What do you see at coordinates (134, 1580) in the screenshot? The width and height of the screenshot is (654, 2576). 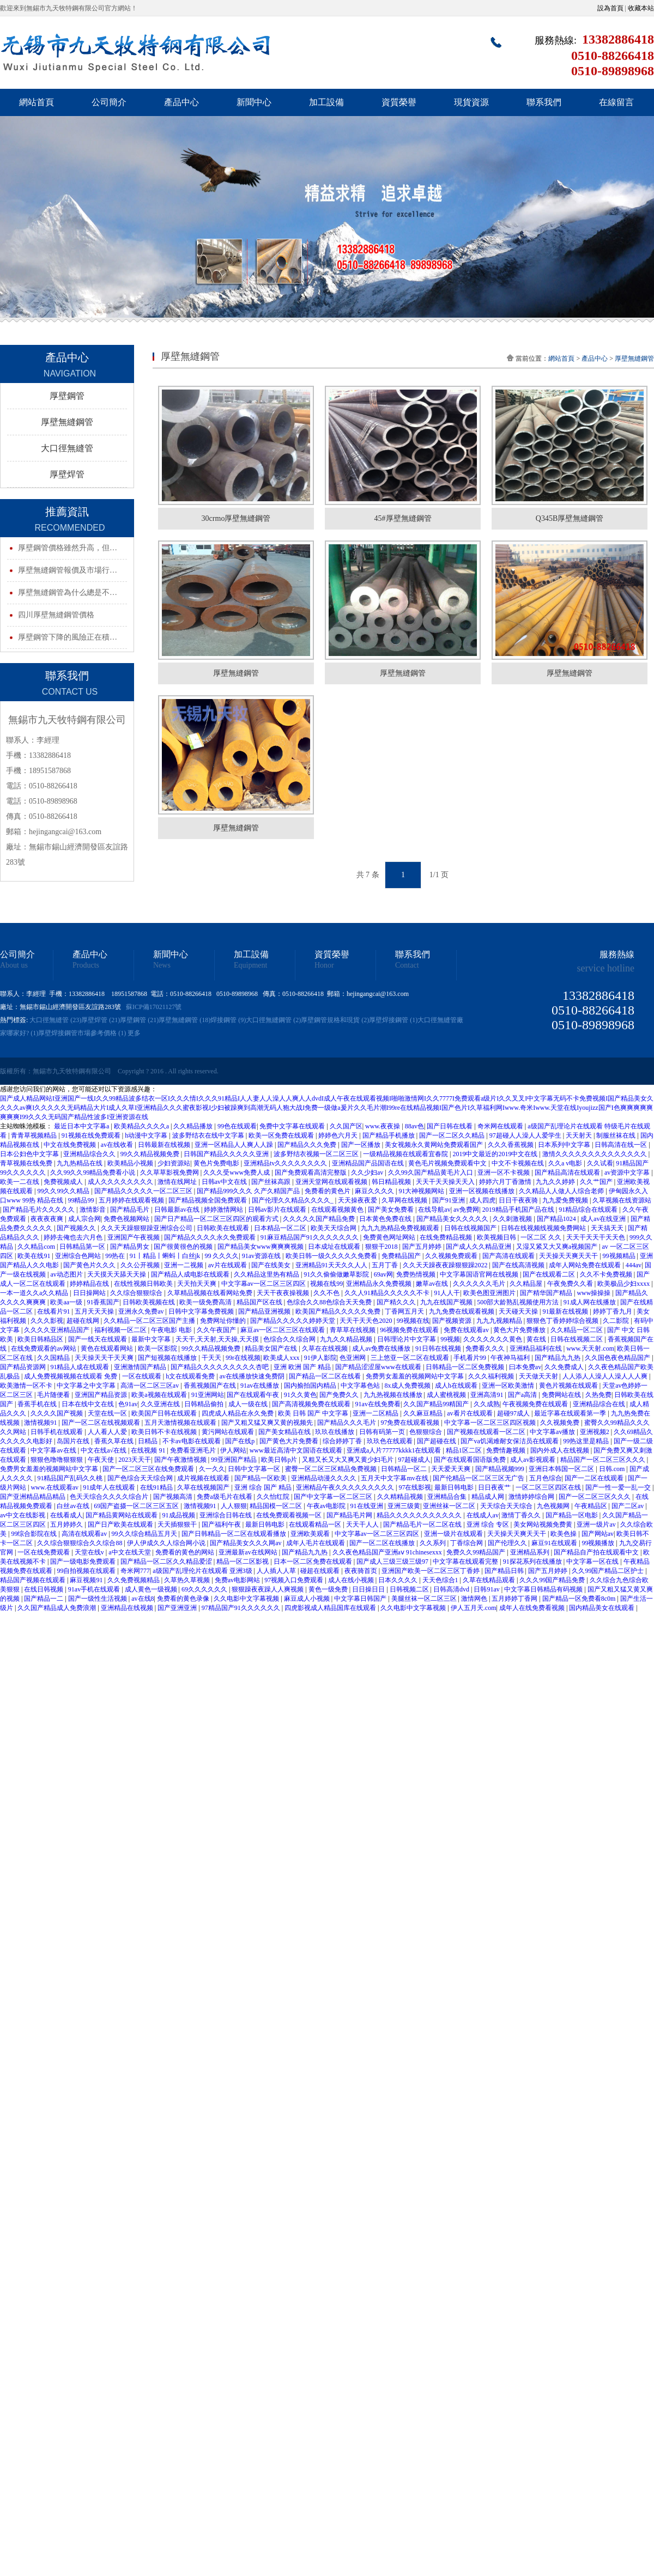 I see `久久免费视频精品` at bounding box center [134, 1580].